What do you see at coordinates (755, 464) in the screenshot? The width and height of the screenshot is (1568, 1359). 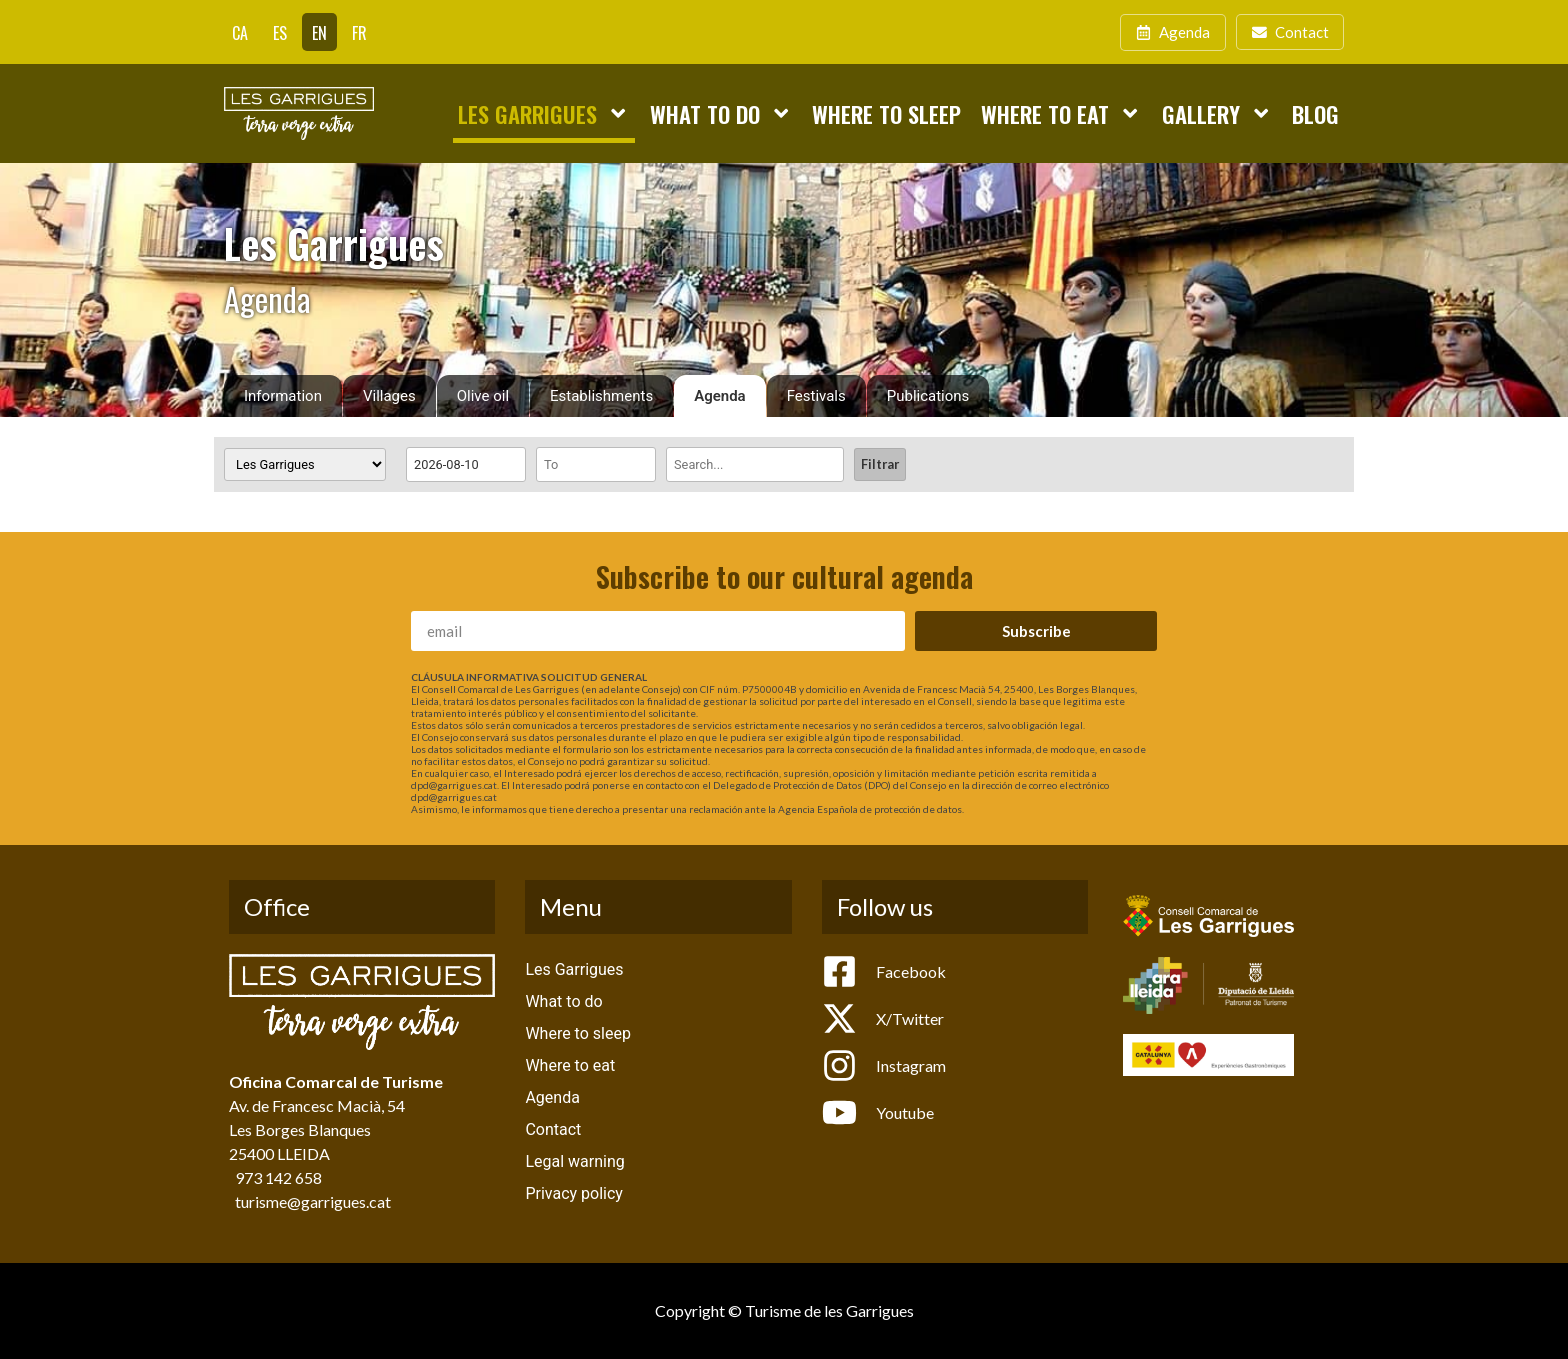 I see `[Search]` at bounding box center [755, 464].